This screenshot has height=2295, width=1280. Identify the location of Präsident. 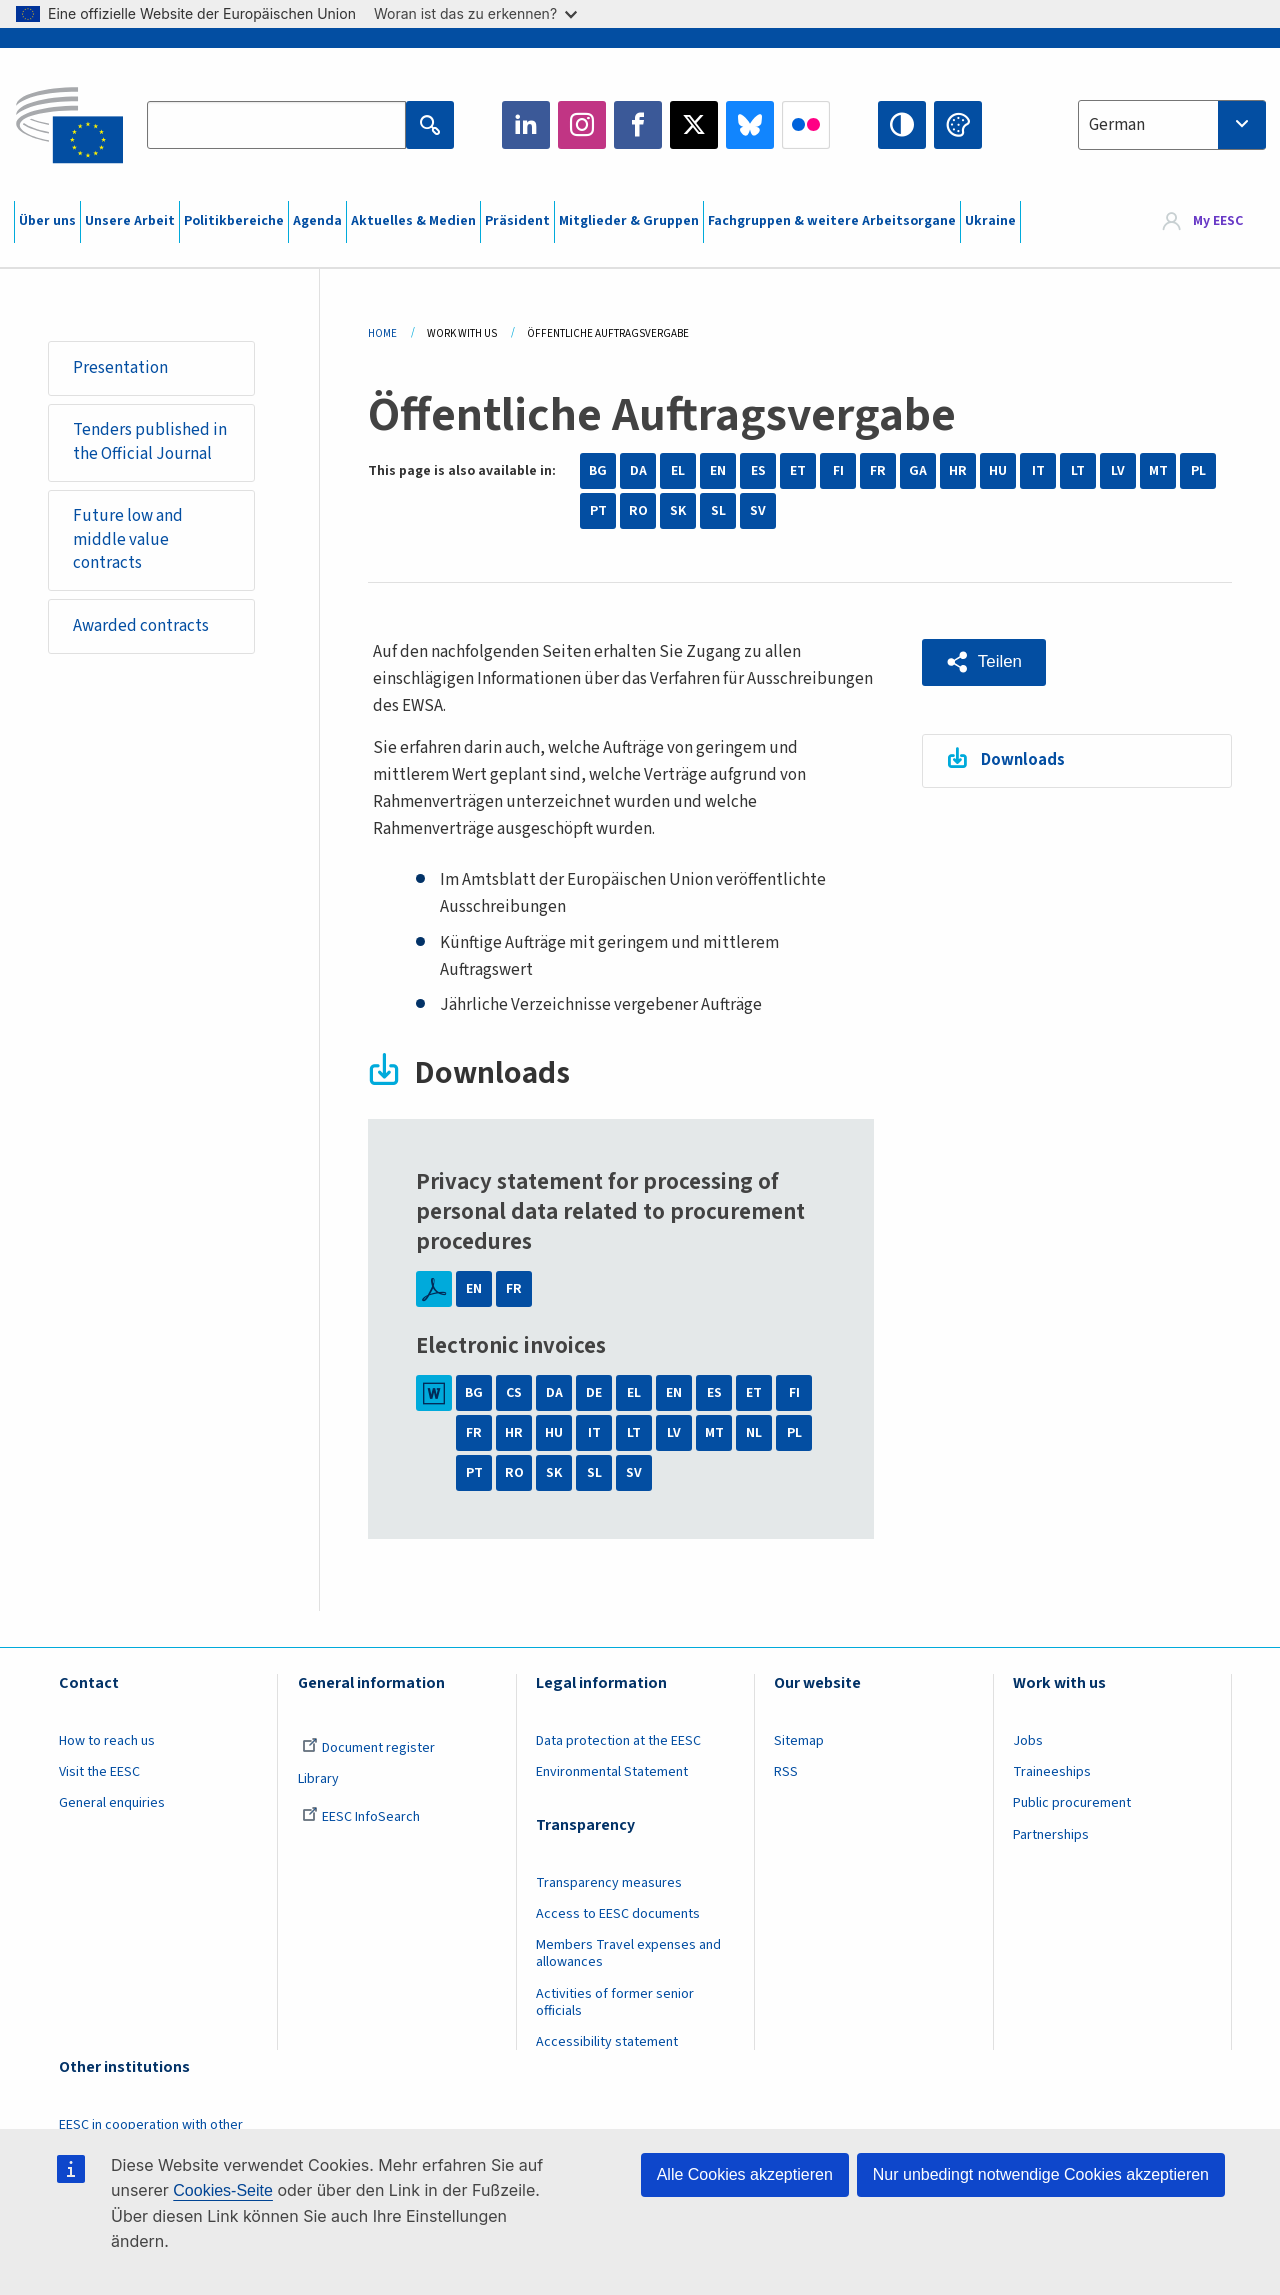
(517, 221).